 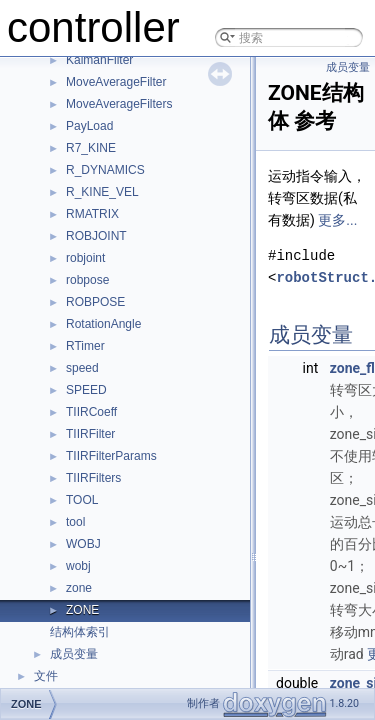 What do you see at coordinates (85, 258) in the screenshot?
I see `robjoint` at bounding box center [85, 258].